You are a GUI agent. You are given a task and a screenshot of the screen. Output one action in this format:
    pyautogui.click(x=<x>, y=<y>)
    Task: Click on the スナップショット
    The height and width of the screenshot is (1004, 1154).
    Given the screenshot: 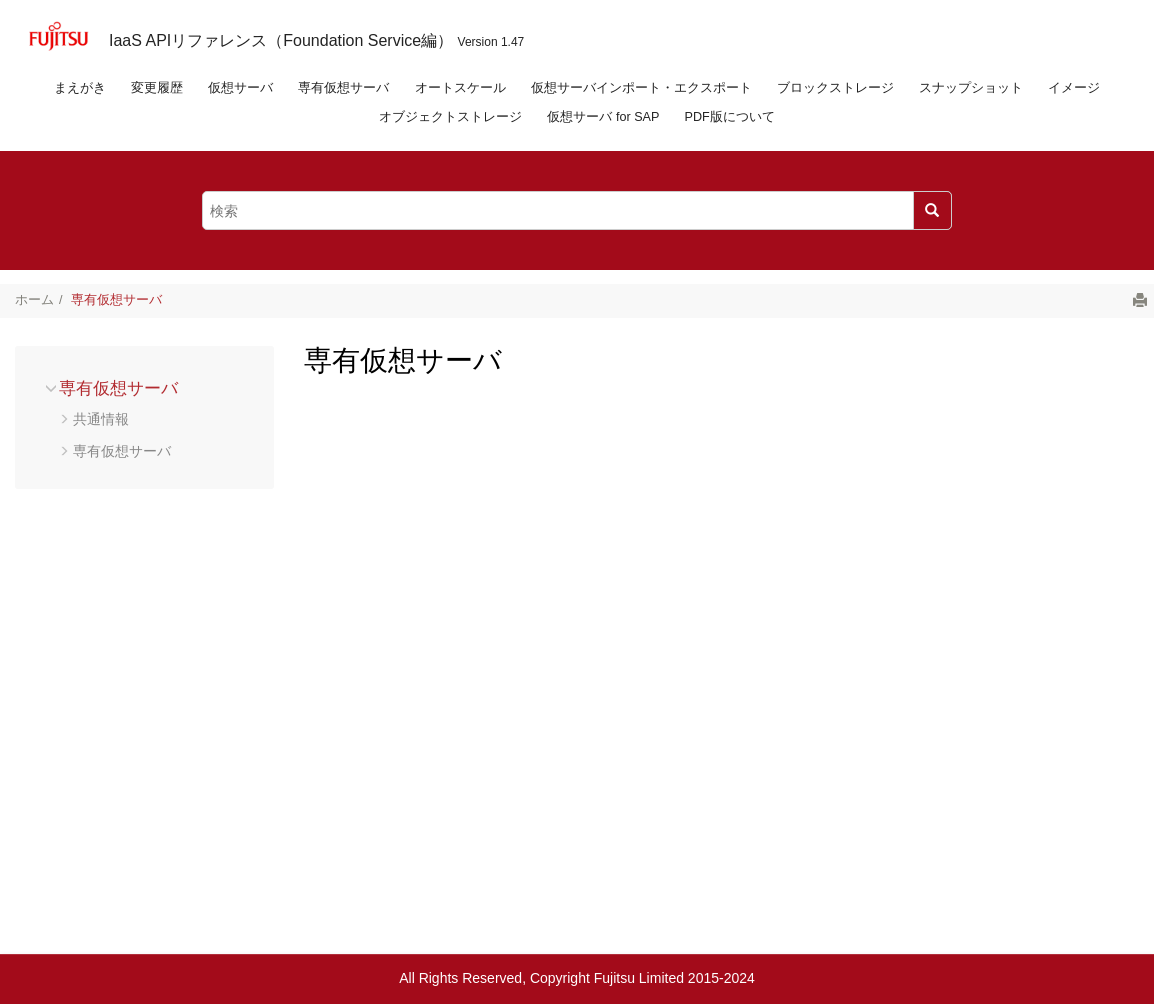 What is the action you would take?
    pyautogui.click(x=971, y=88)
    